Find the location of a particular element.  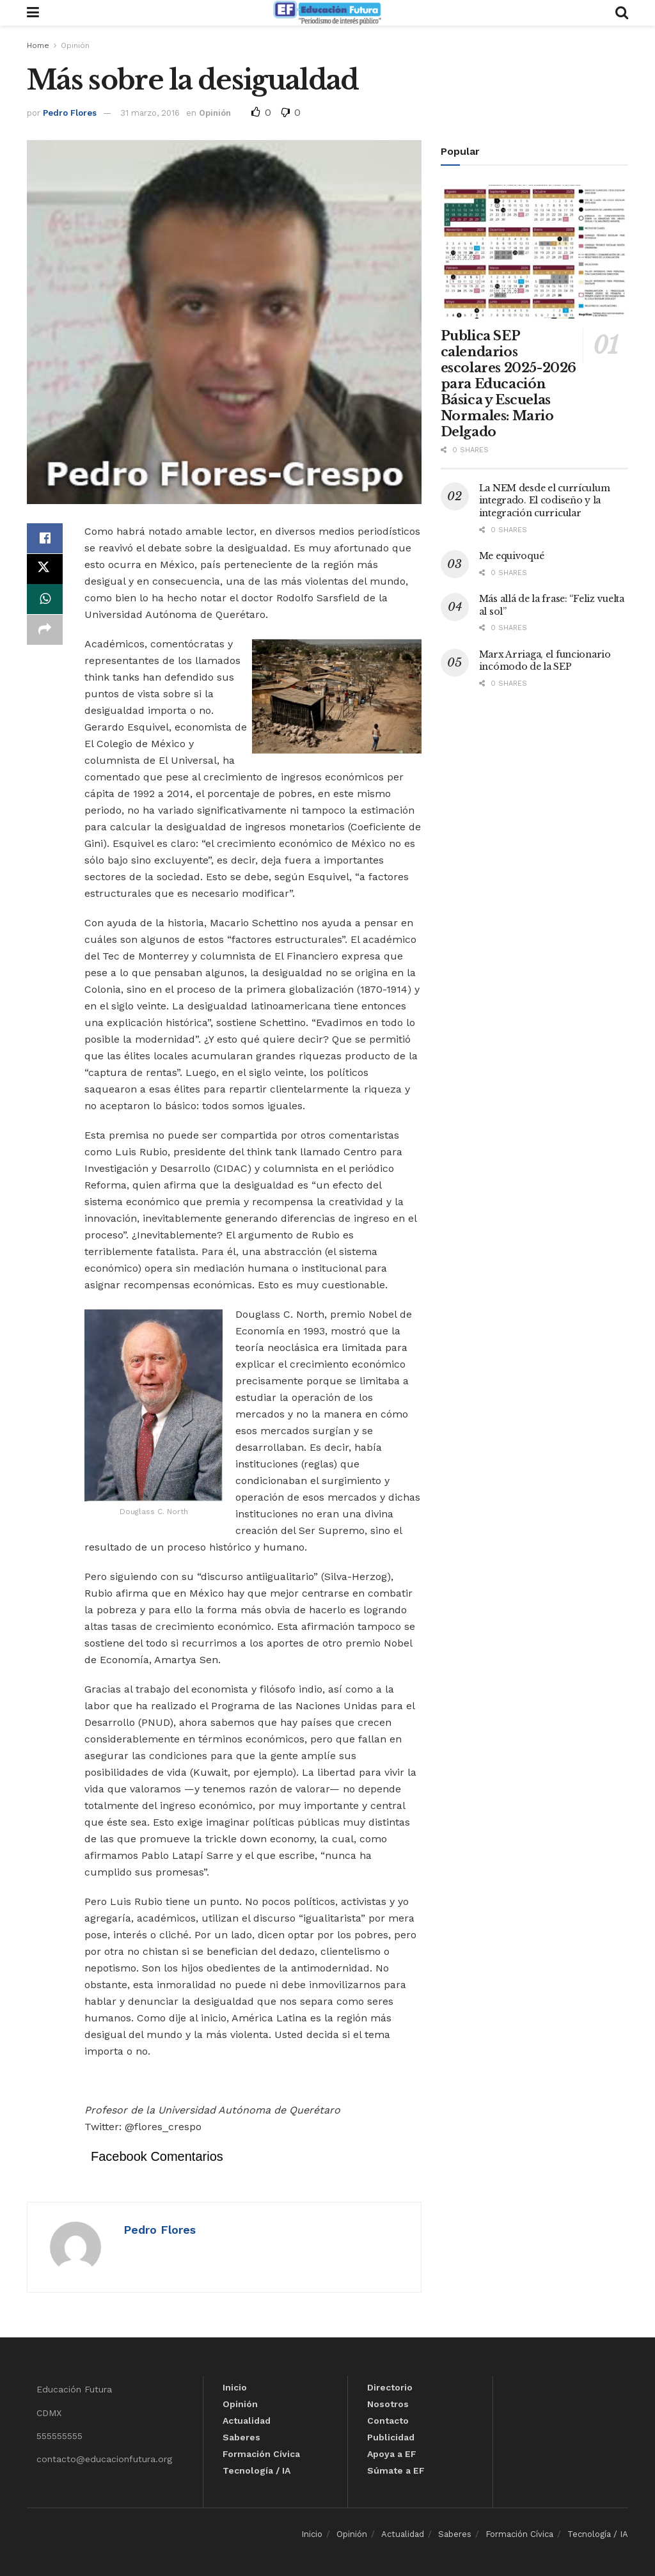

Pedro Flores is located at coordinates (70, 113).